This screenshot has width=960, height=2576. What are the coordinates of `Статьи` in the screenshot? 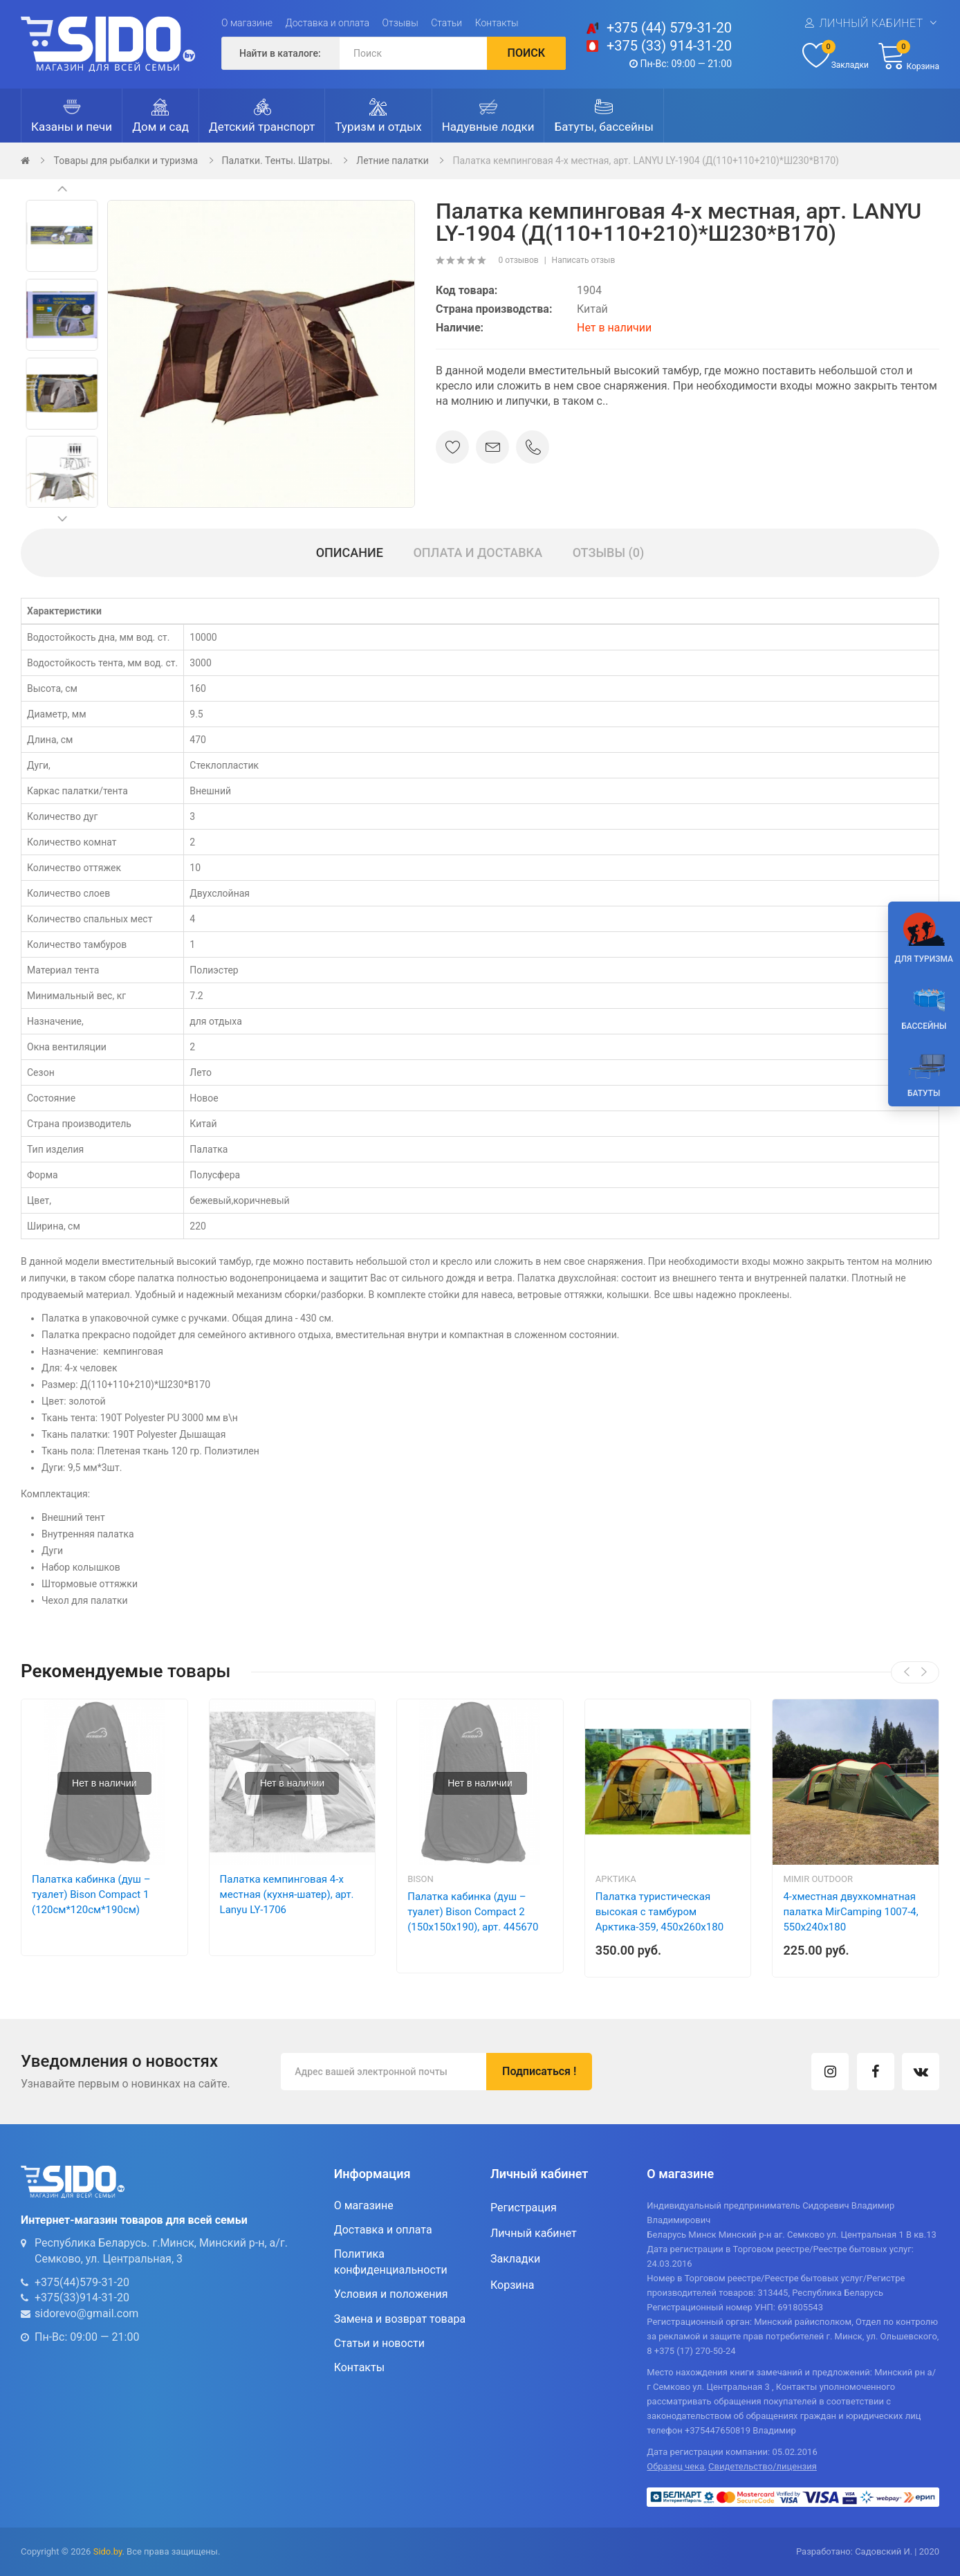 It's located at (446, 22).